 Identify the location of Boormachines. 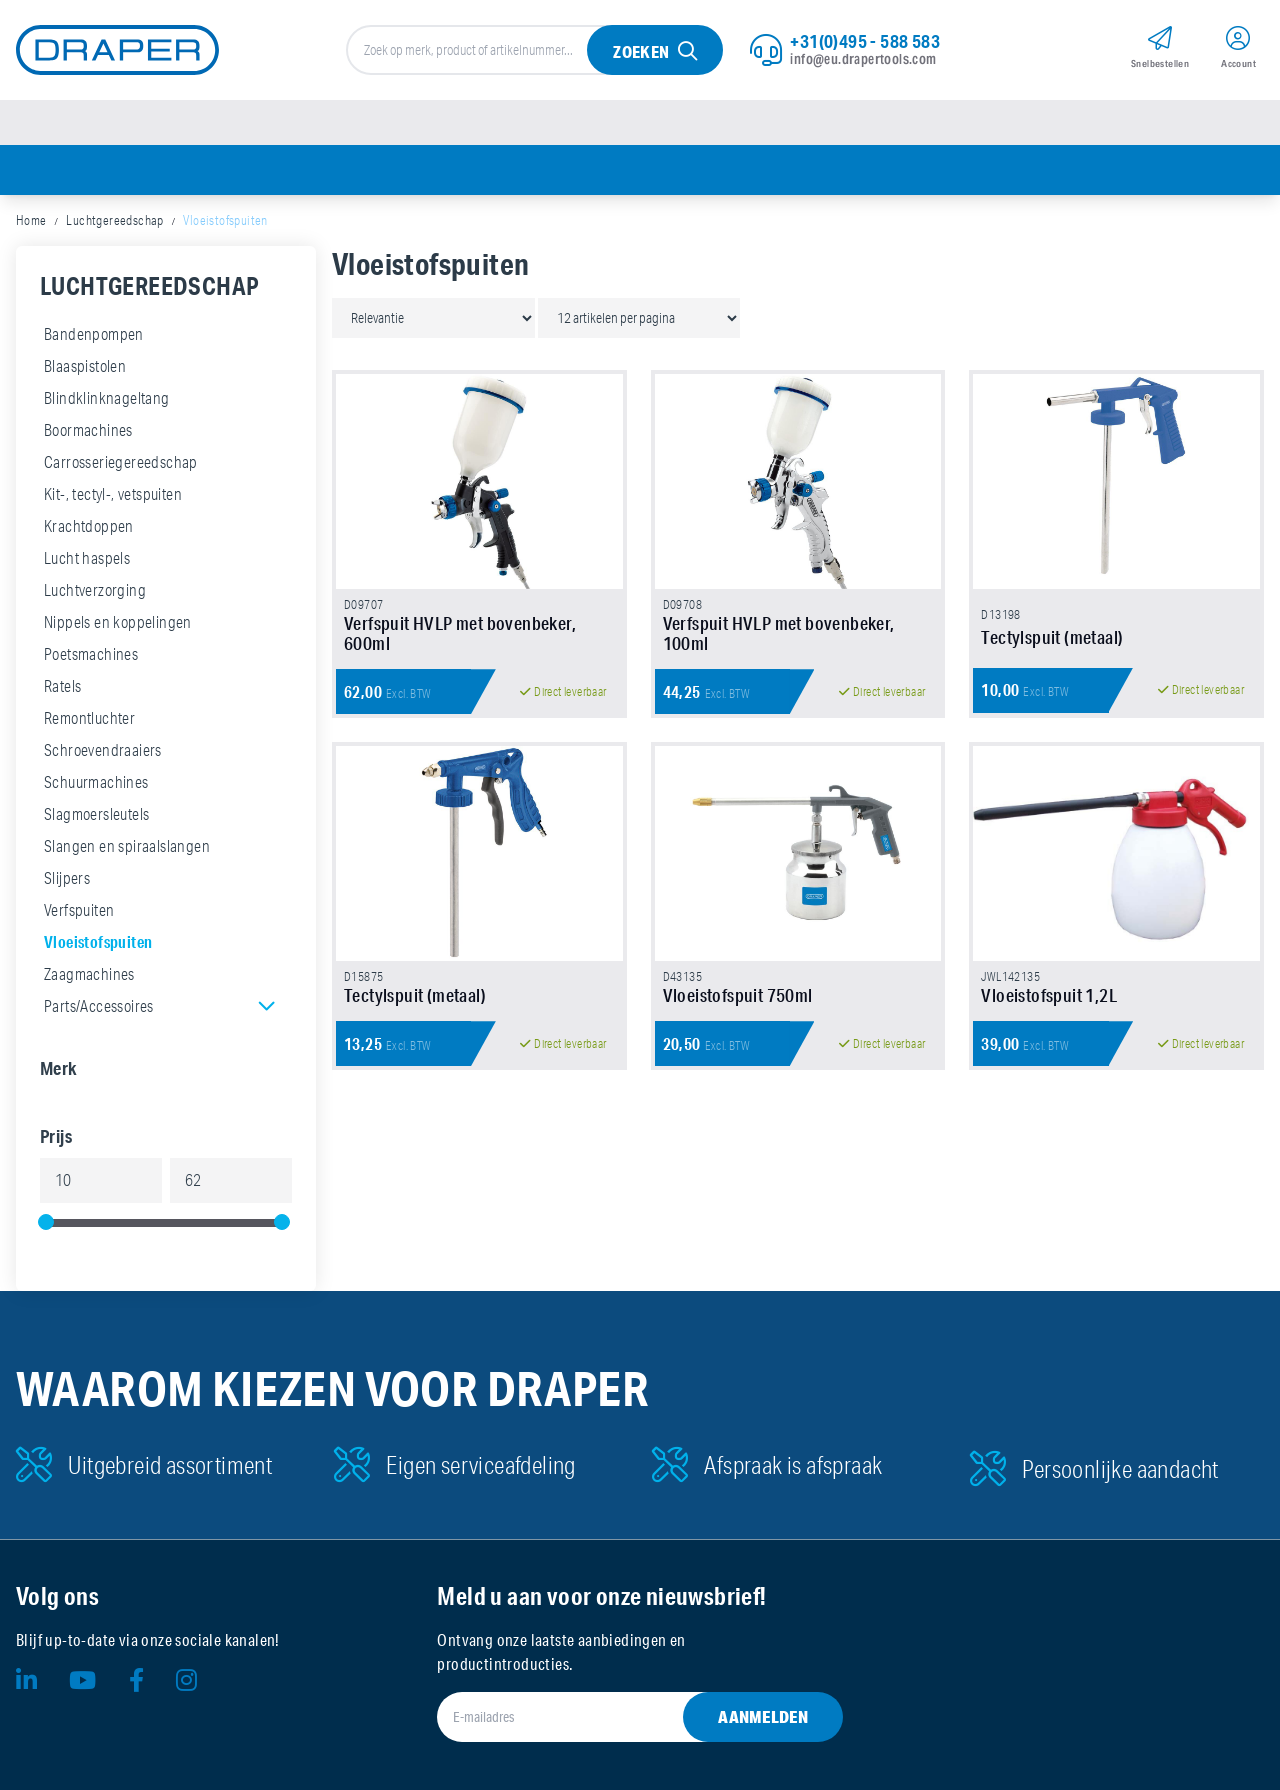
(88, 430).